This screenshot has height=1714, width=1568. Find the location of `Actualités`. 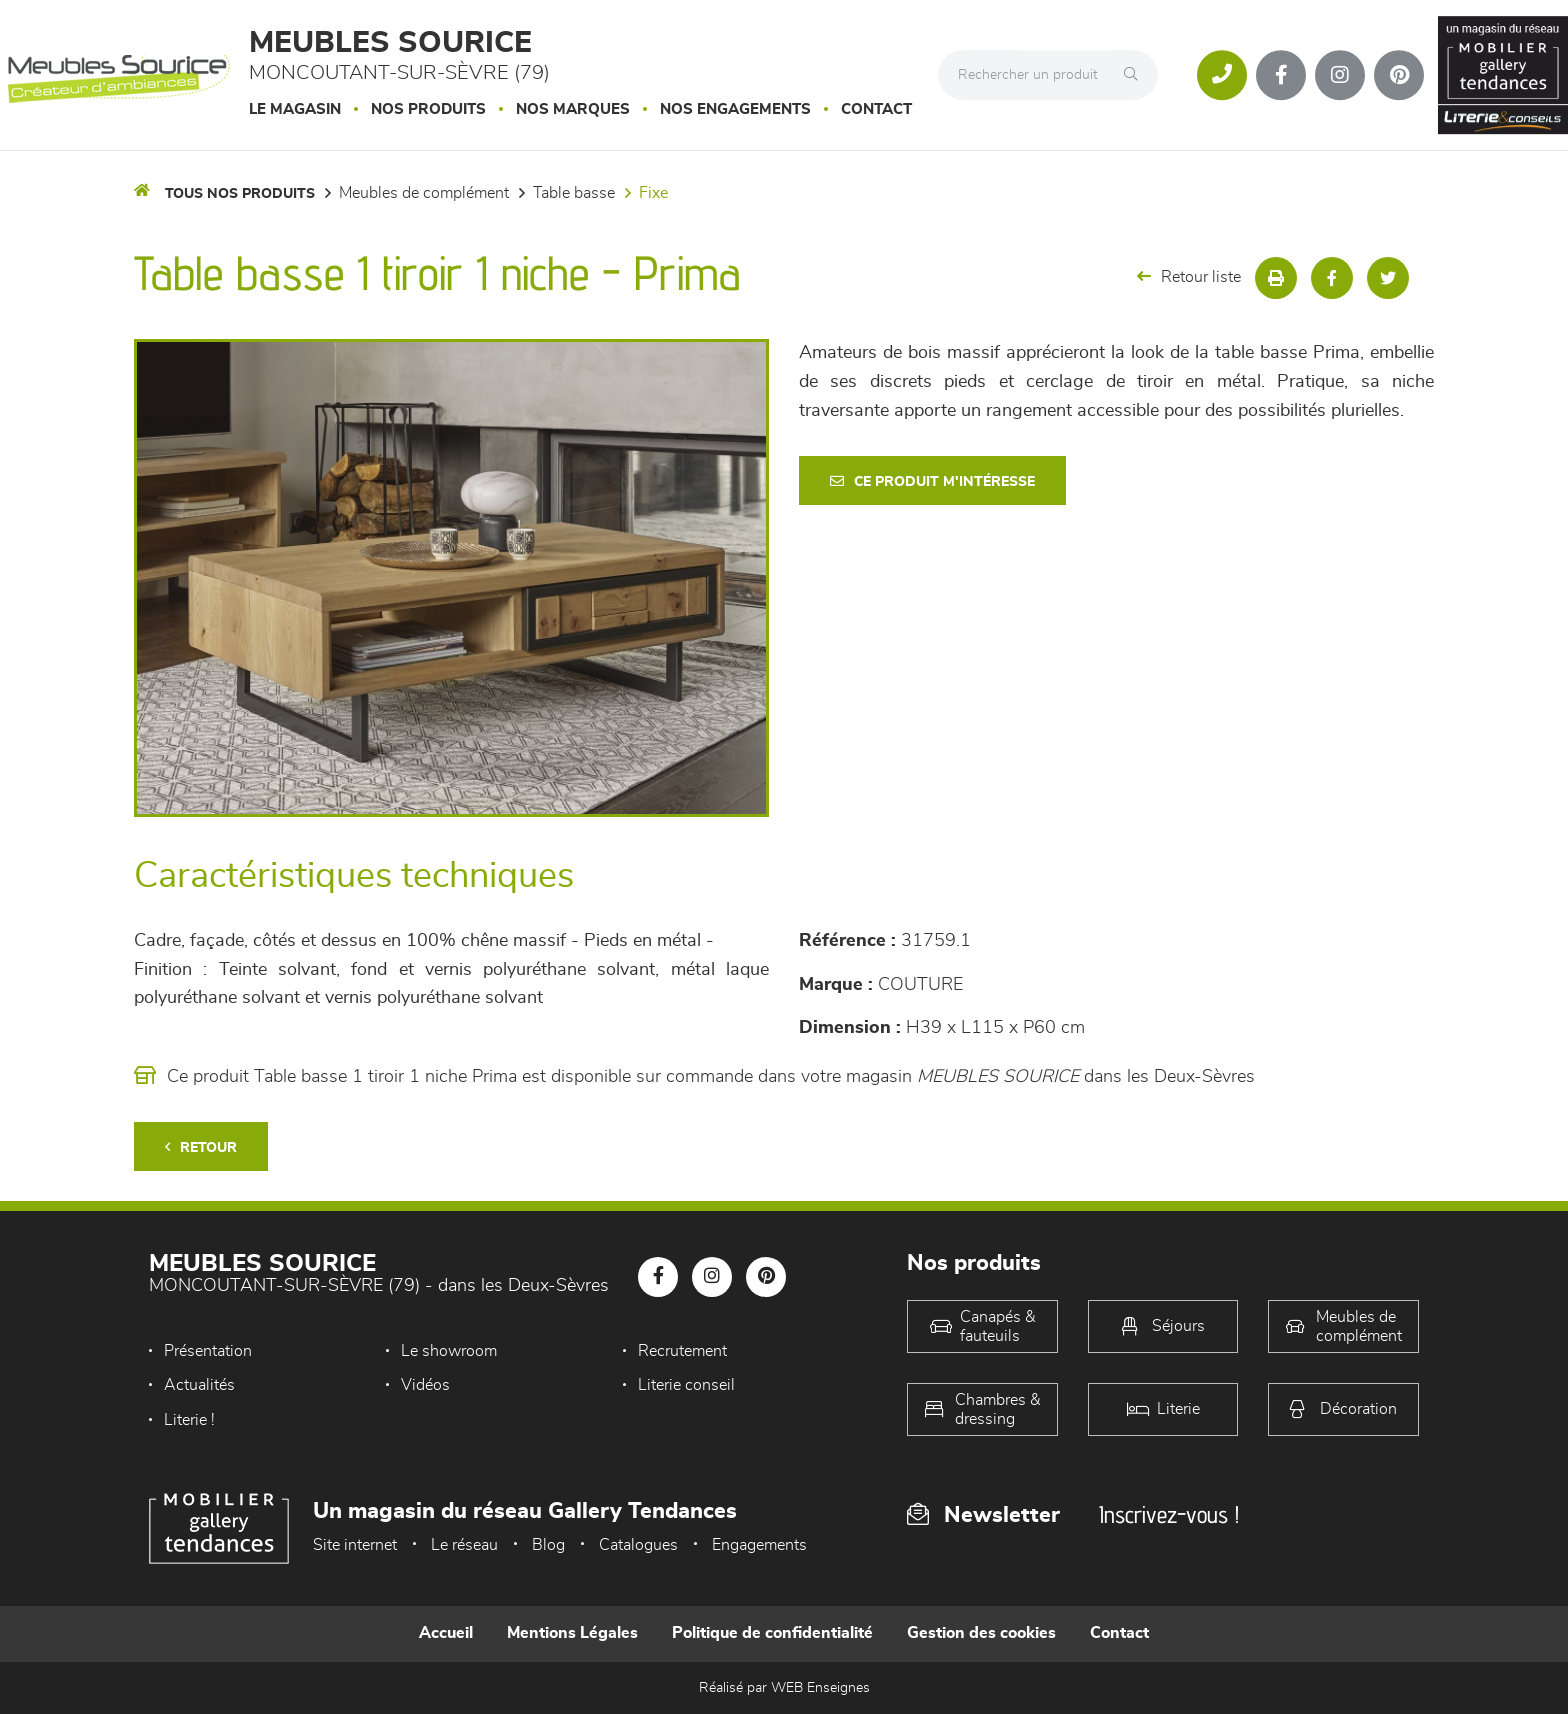

Actualités is located at coordinates (199, 1385).